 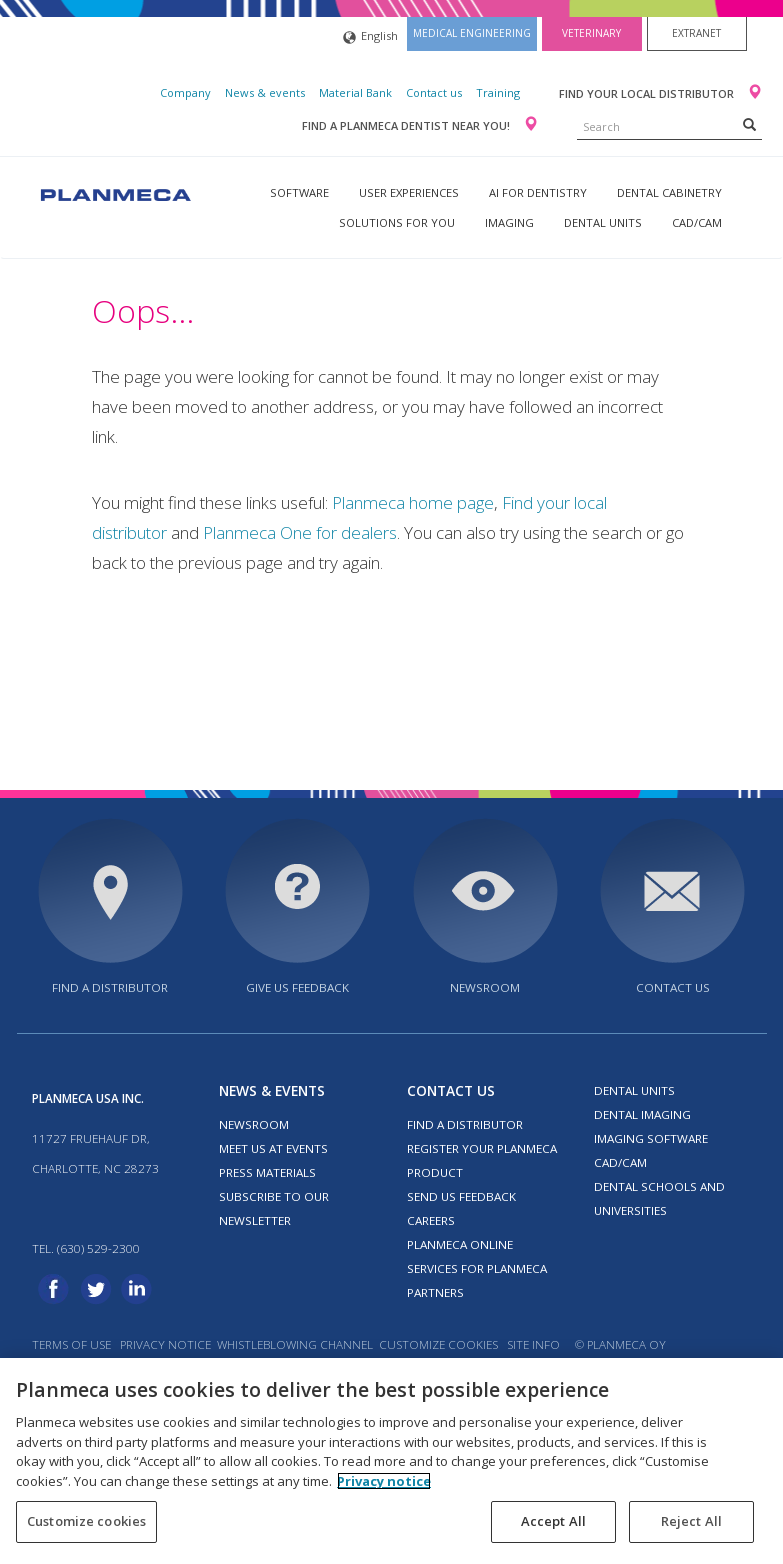 I want to click on Company, so click(x=185, y=92).